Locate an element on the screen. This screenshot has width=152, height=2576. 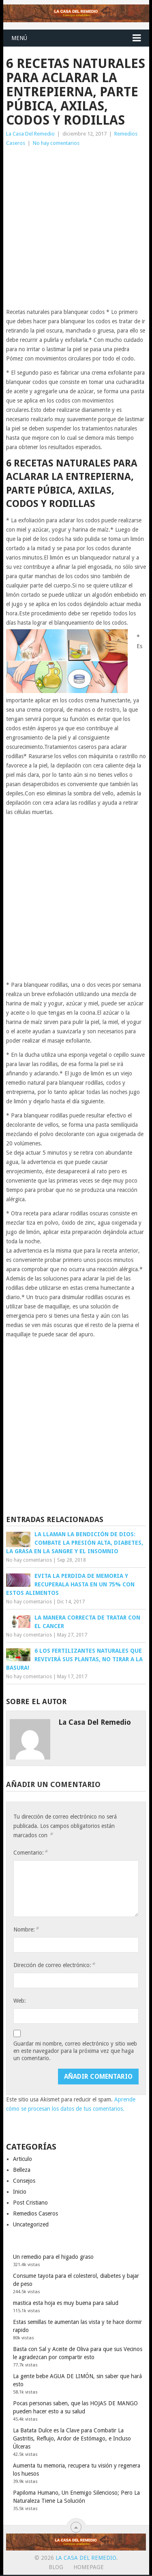
Un remedio para el higado graso is located at coordinates (53, 2257).